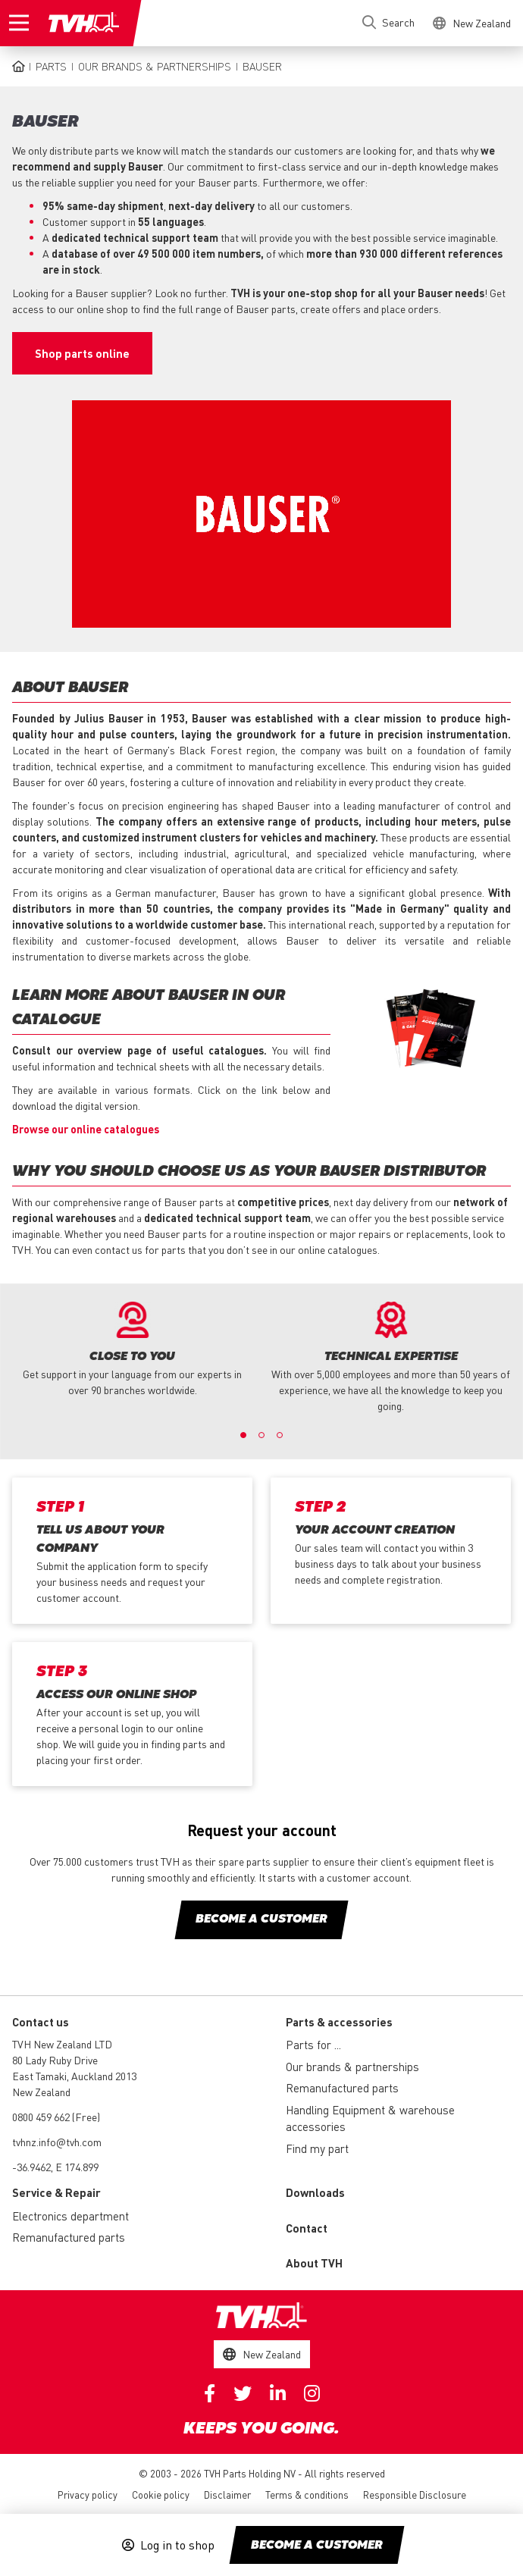 This screenshot has height=2576, width=523. What do you see at coordinates (315, 2192) in the screenshot?
I see `Downloads` at bounding box center [315, 2192].